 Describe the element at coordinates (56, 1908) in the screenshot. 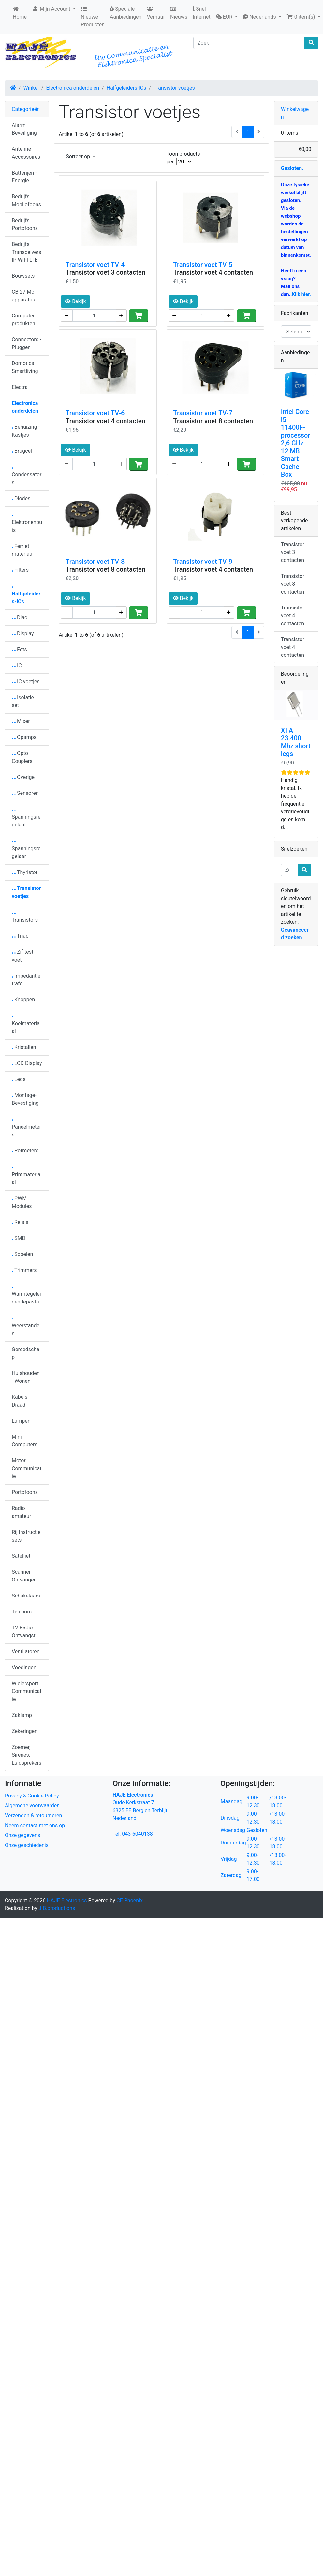

I see `J.B.productions` at that location.